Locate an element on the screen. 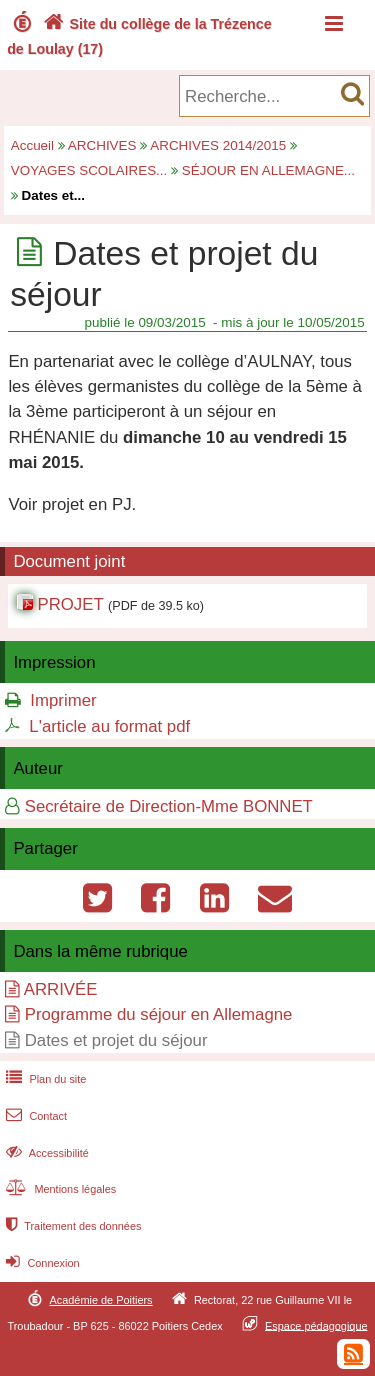 This screenshot has height=1376, width=375. ARCHIVES is located at coordinates (102, 145).